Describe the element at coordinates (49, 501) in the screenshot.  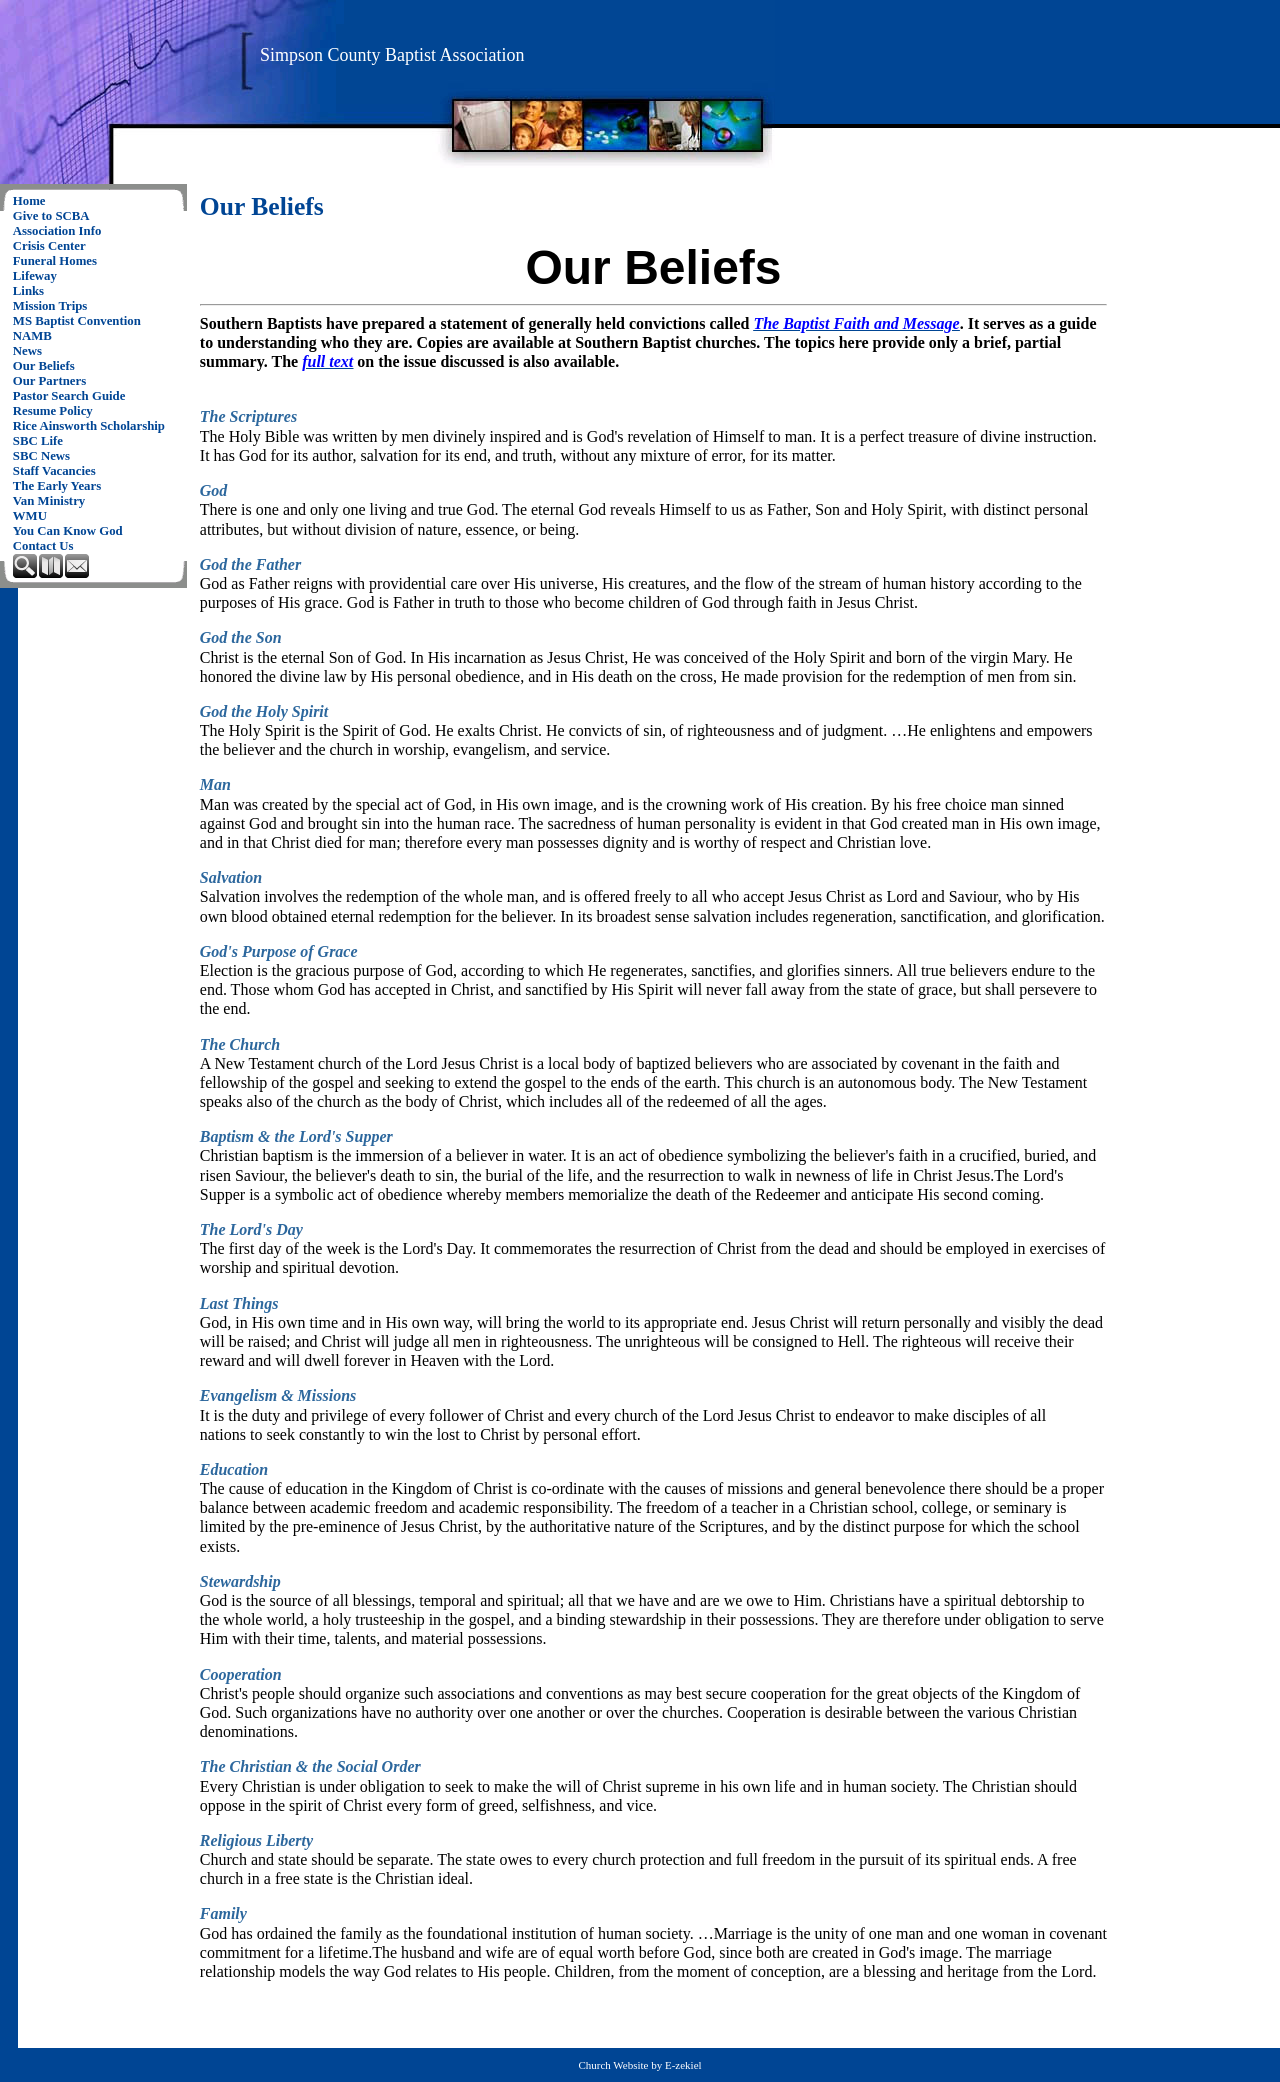
I see `Van Ministry` at that location.